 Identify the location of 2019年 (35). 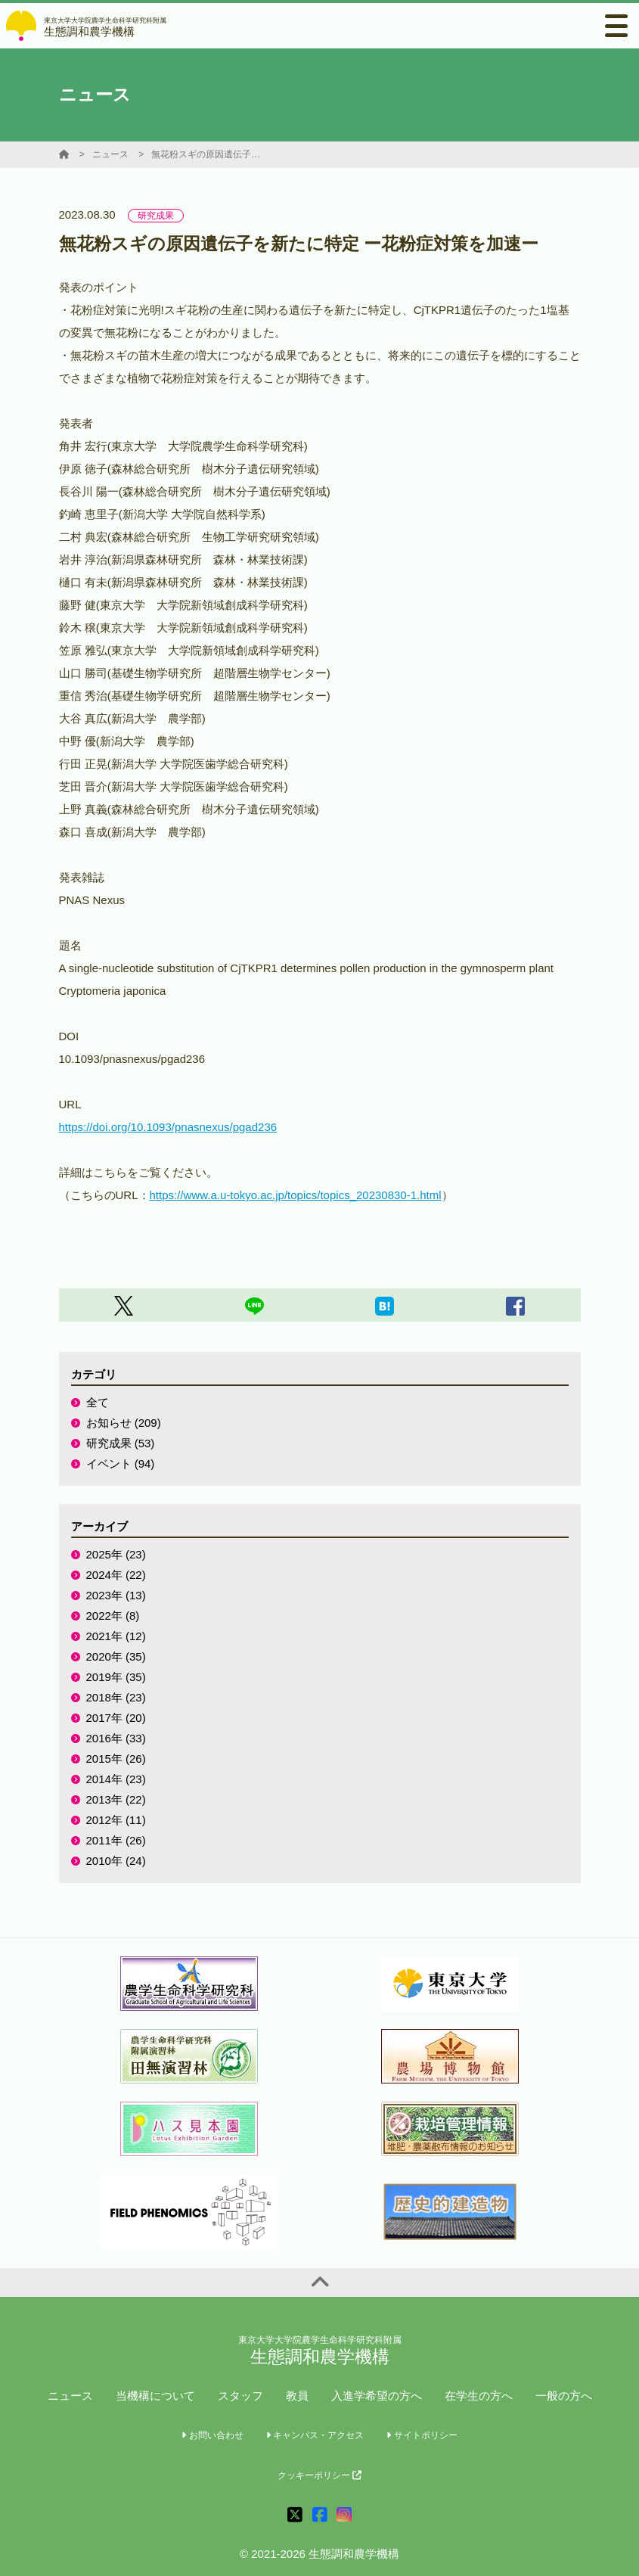
(116, 1676).